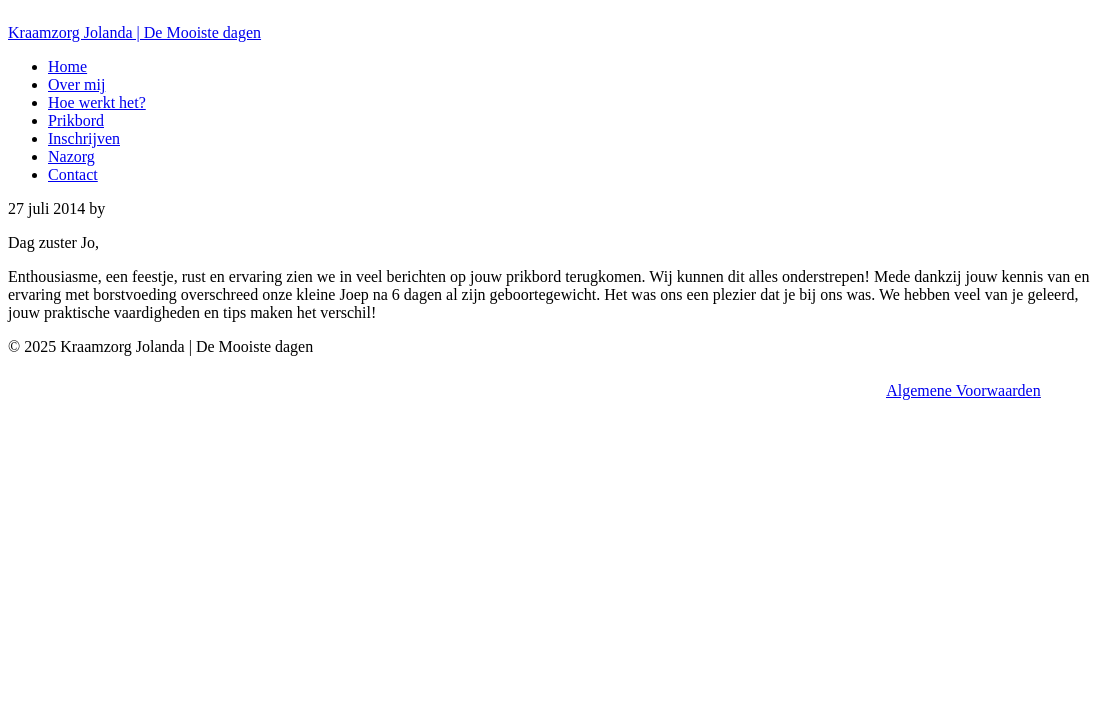 The width and height of the screenshot is (1103, 720). Describe the element at coordinates (97, 102) in the screenshot. I see `Hoe werkt het?` at that location.